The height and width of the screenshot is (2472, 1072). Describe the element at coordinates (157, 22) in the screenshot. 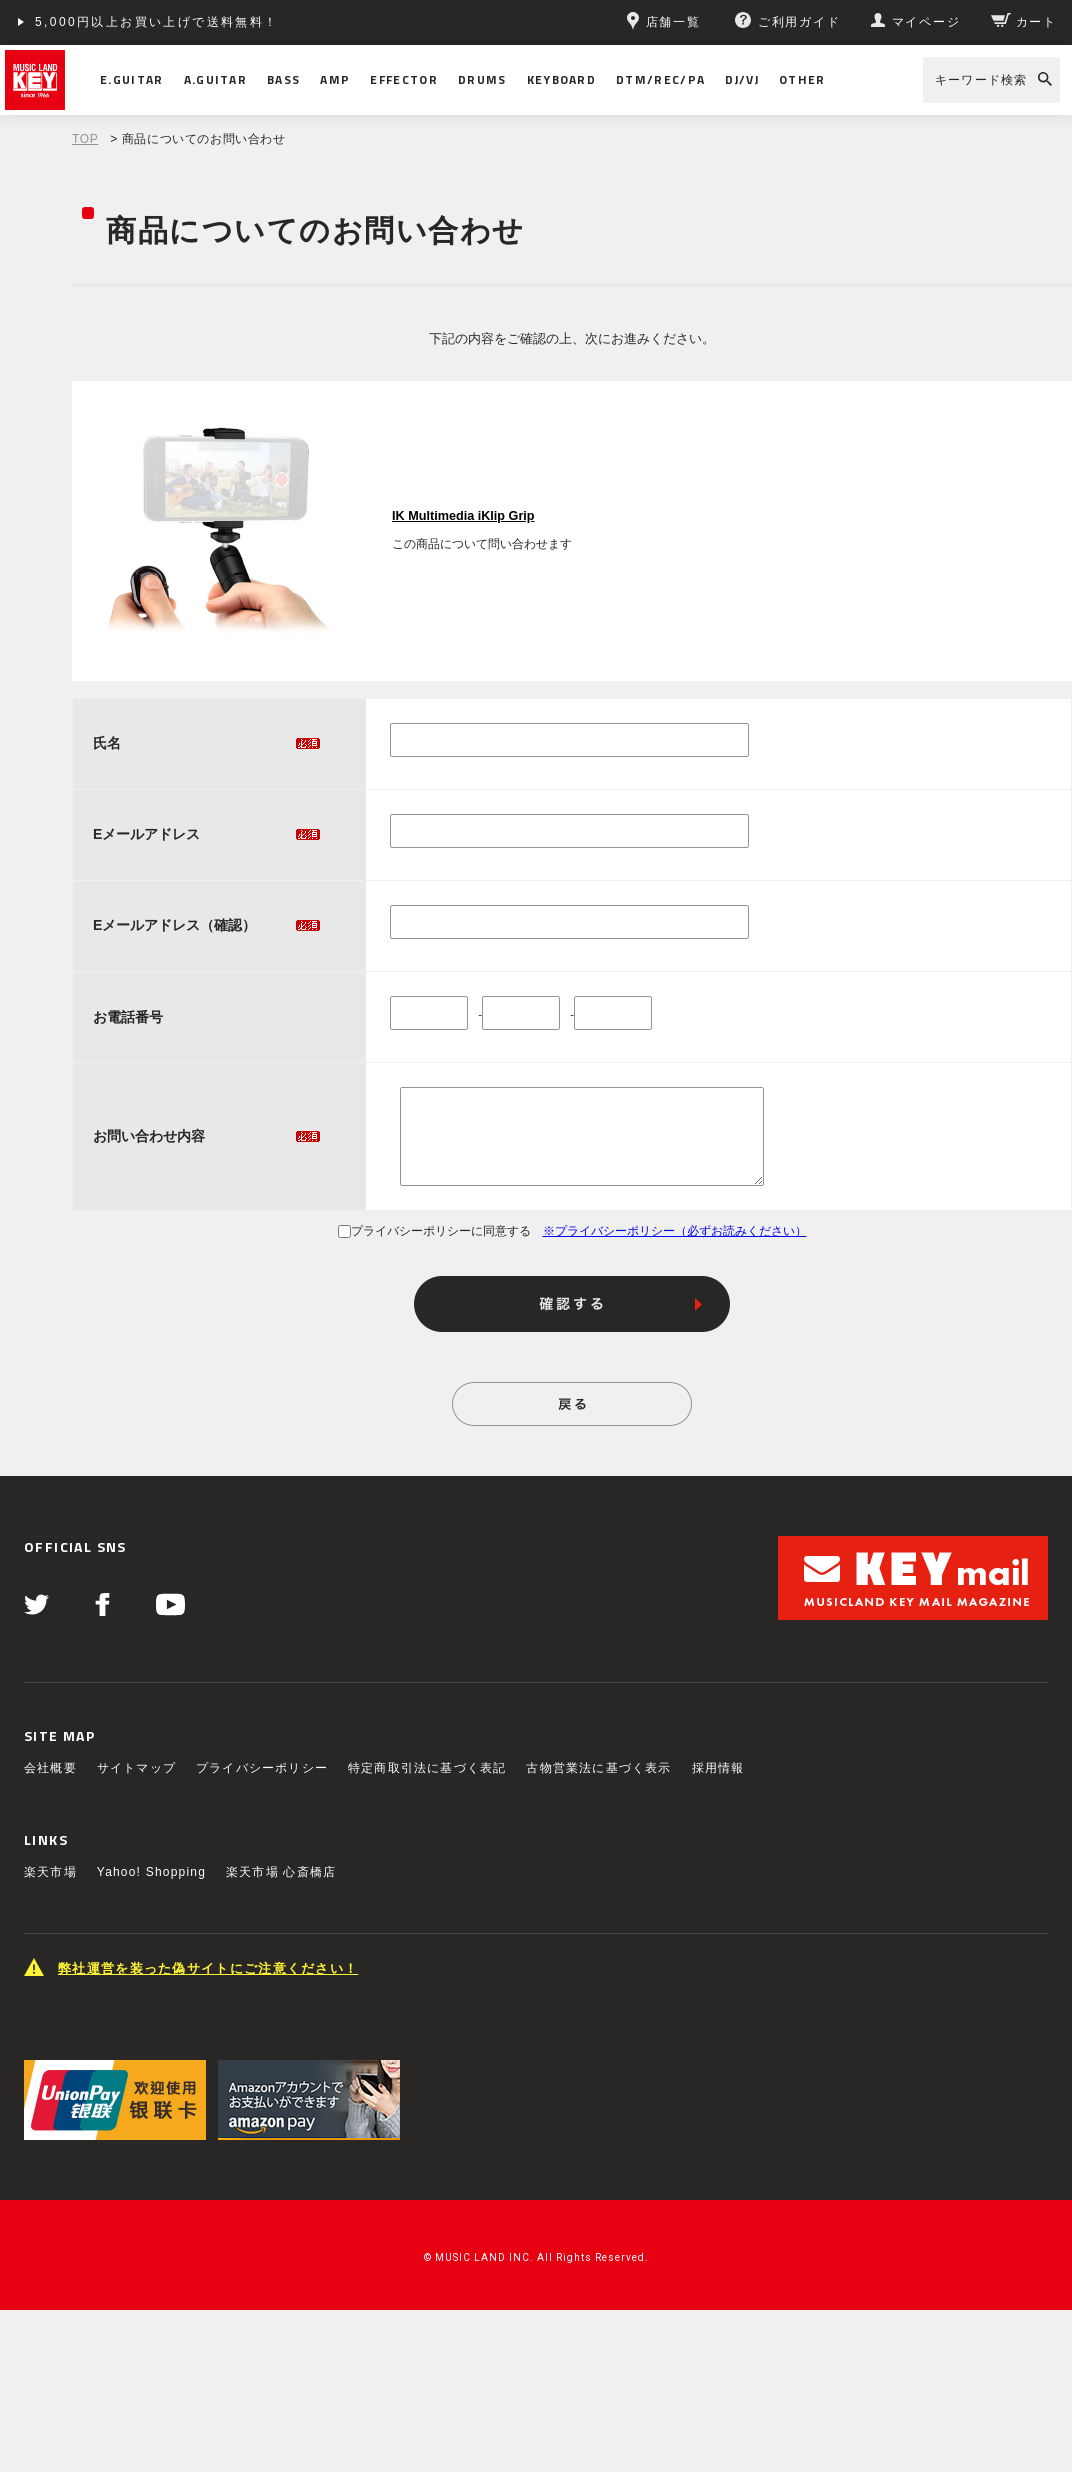

I see `5,000円以上お買い上げで送料無料！` at that location.